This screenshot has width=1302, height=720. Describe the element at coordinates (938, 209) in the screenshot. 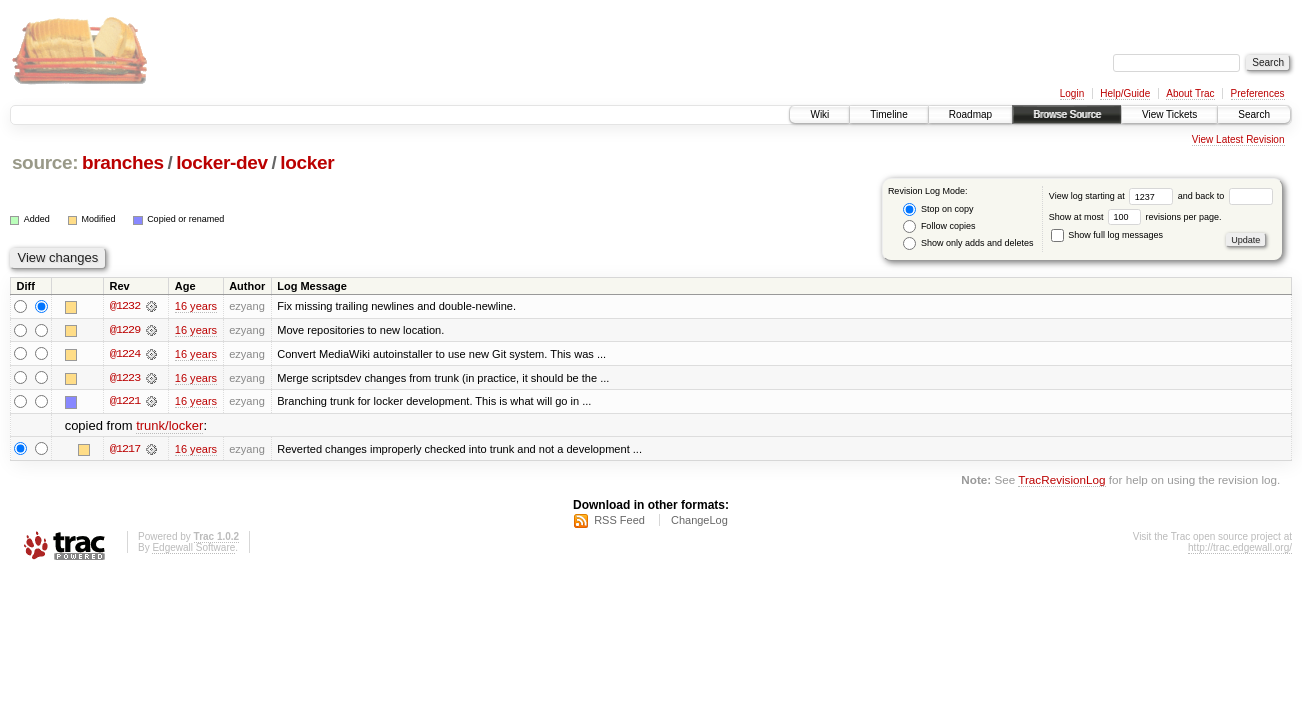

I see `Stop on copy` at that location.